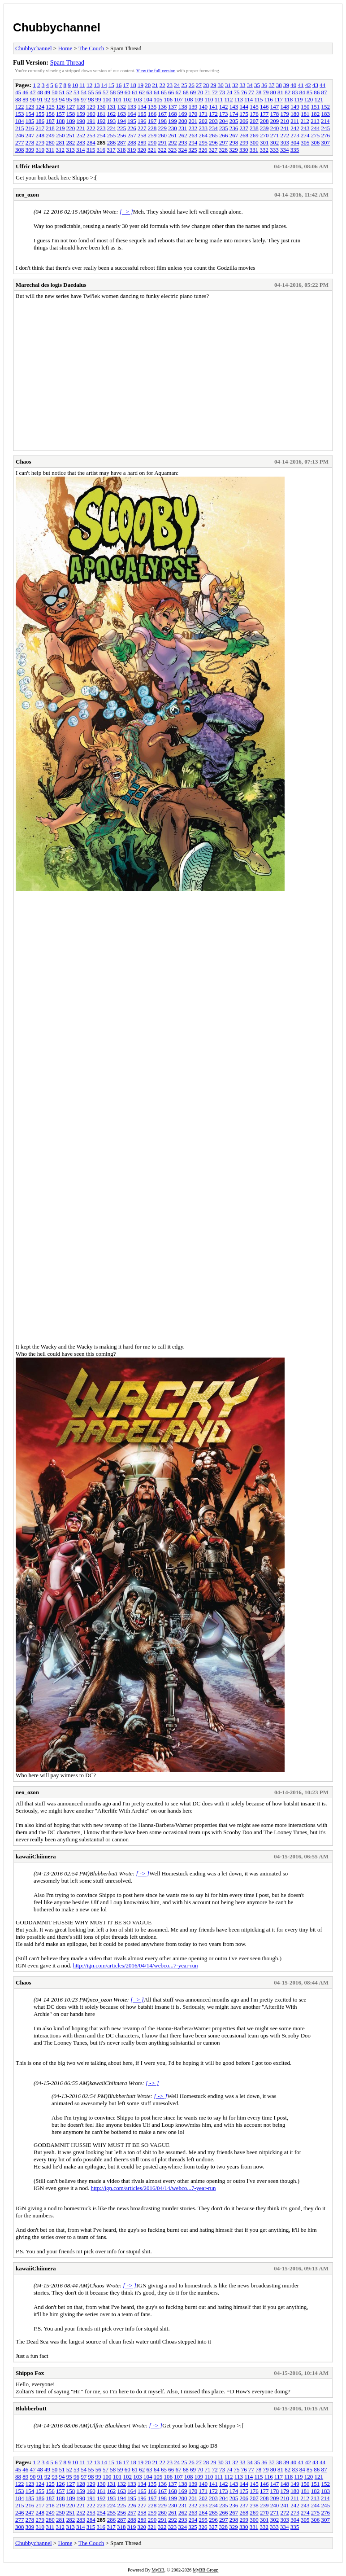  What do you see at coordinates (62, 92) in the screenshot?
I see `51` at bounding box center [62, 92].